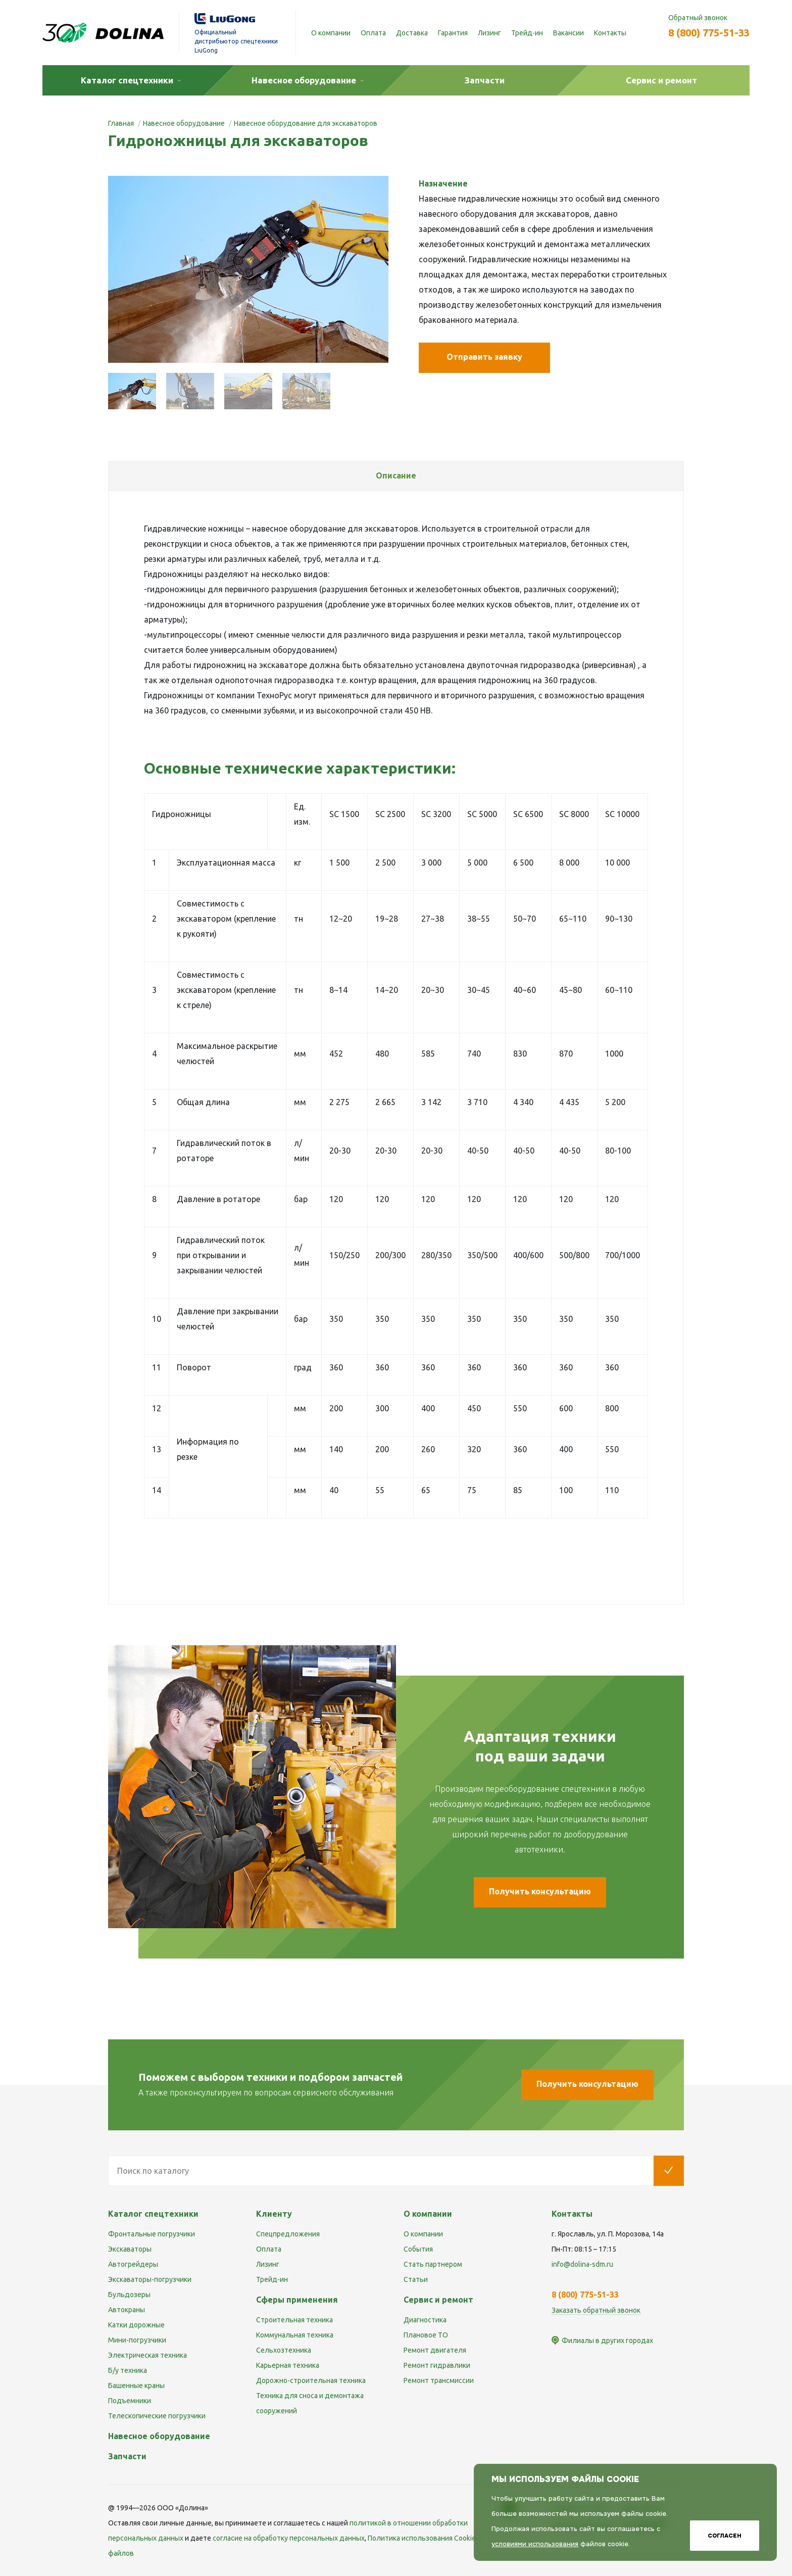 This screenshot has width=792, height=2576. I want to click on Филиалы в других городах, so click(607, 2340).